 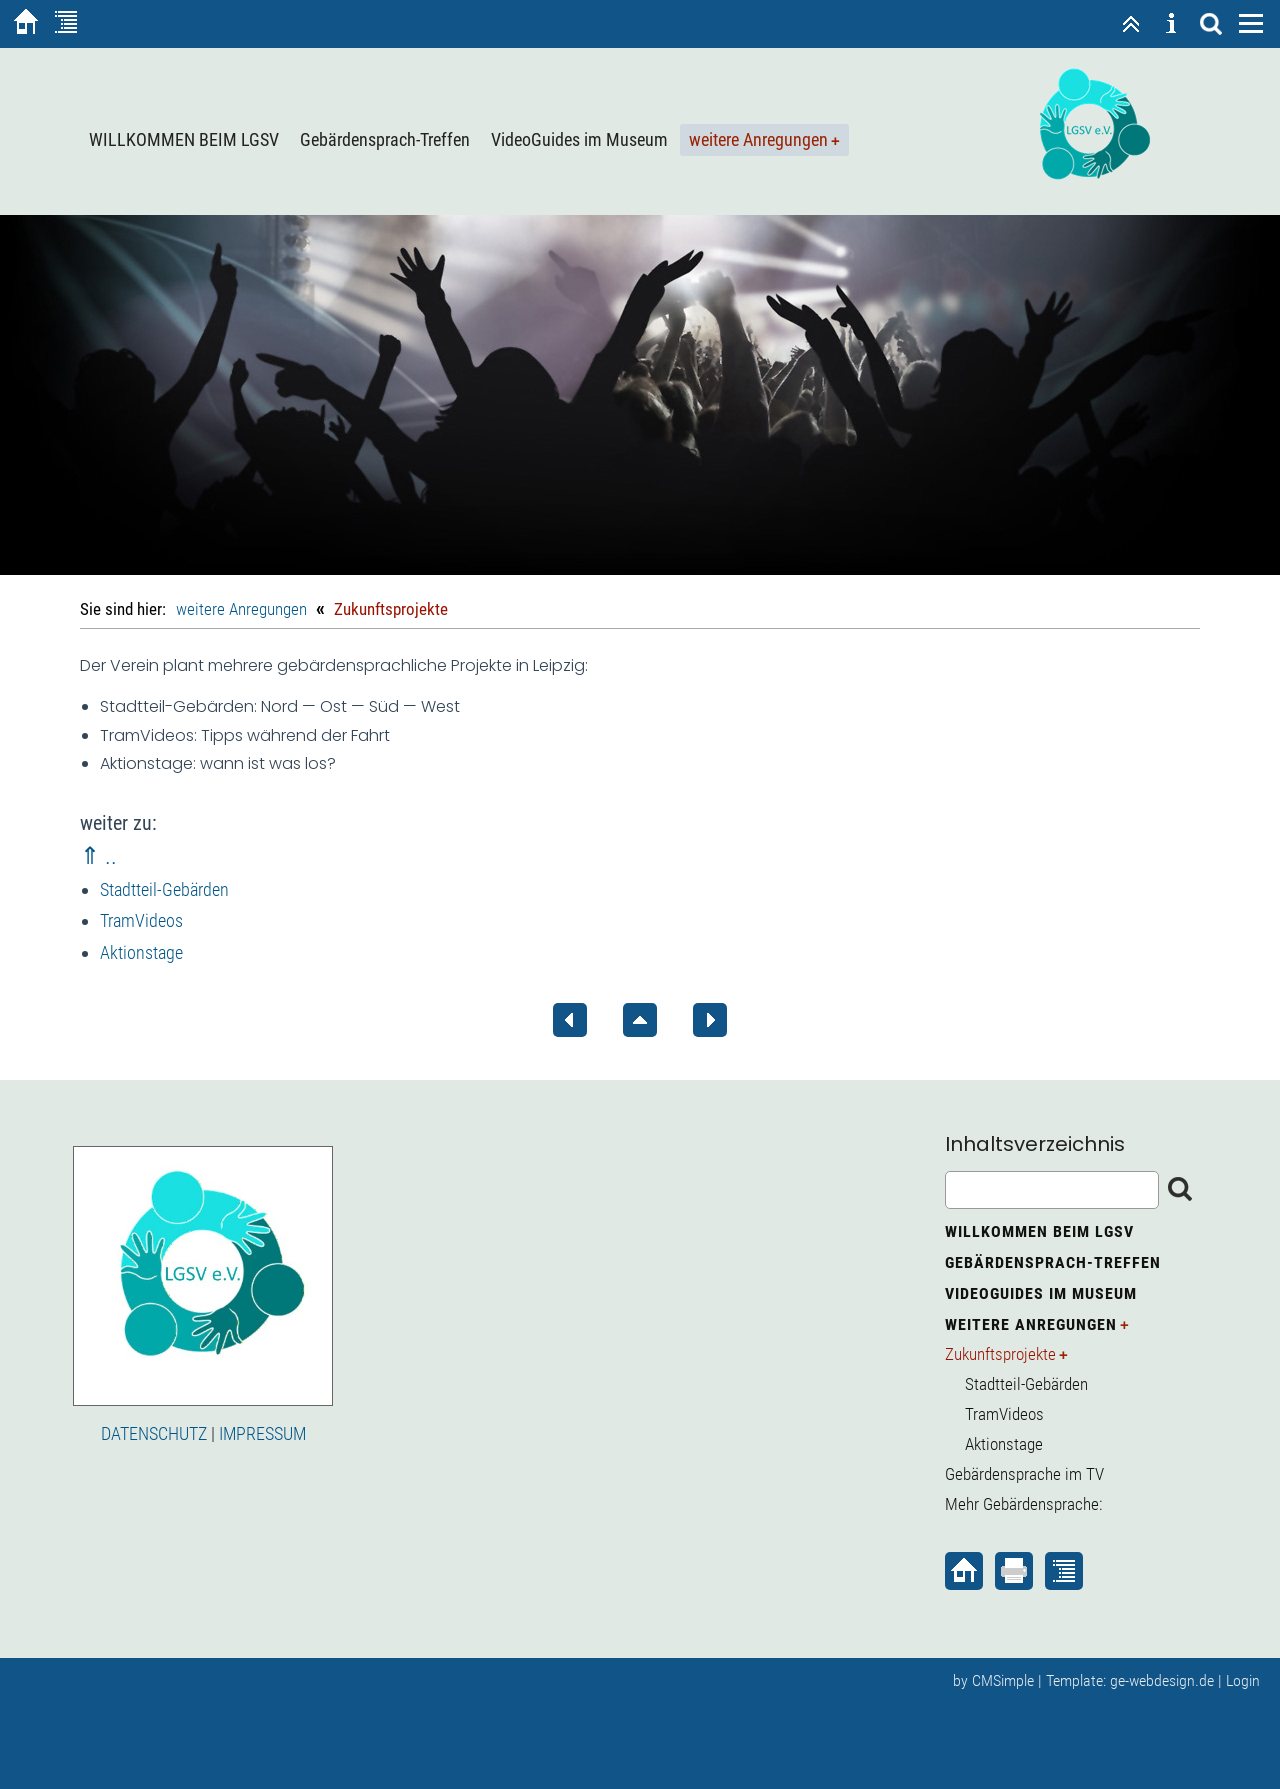 What do you see at coordinates (758, 139) in the screenshot?
I see `weitere Anregungen` at bounding box center [758, 139].